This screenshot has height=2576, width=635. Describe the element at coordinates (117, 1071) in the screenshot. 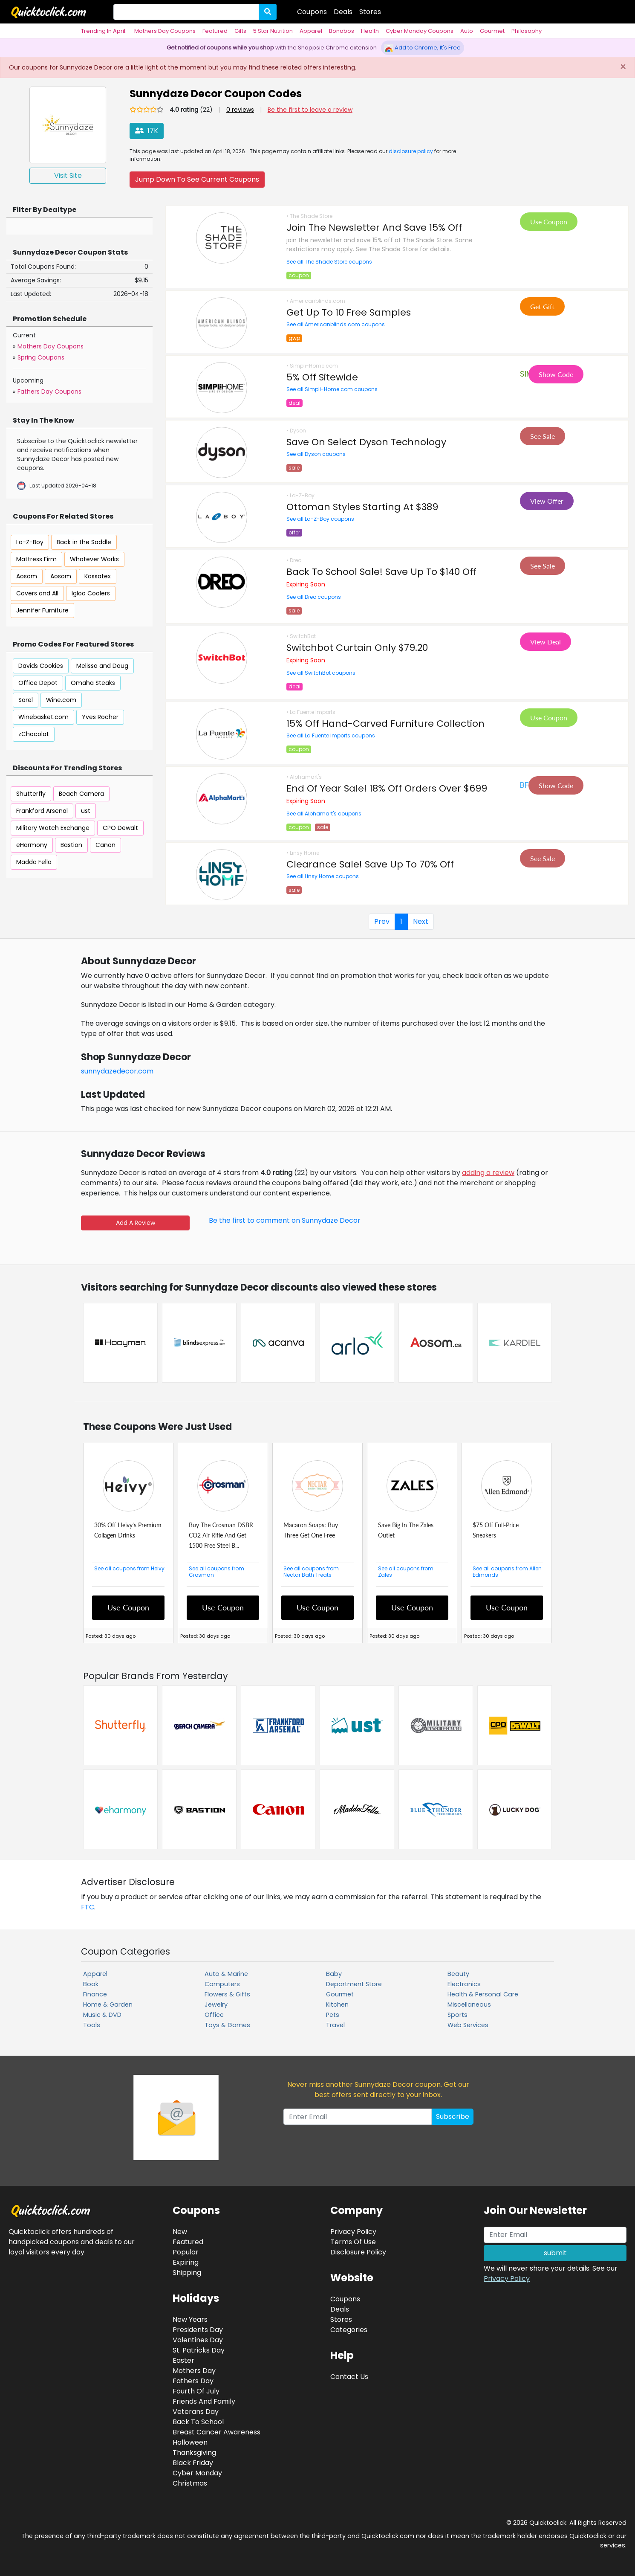

I see `sunnydazedecor.com` at that location.